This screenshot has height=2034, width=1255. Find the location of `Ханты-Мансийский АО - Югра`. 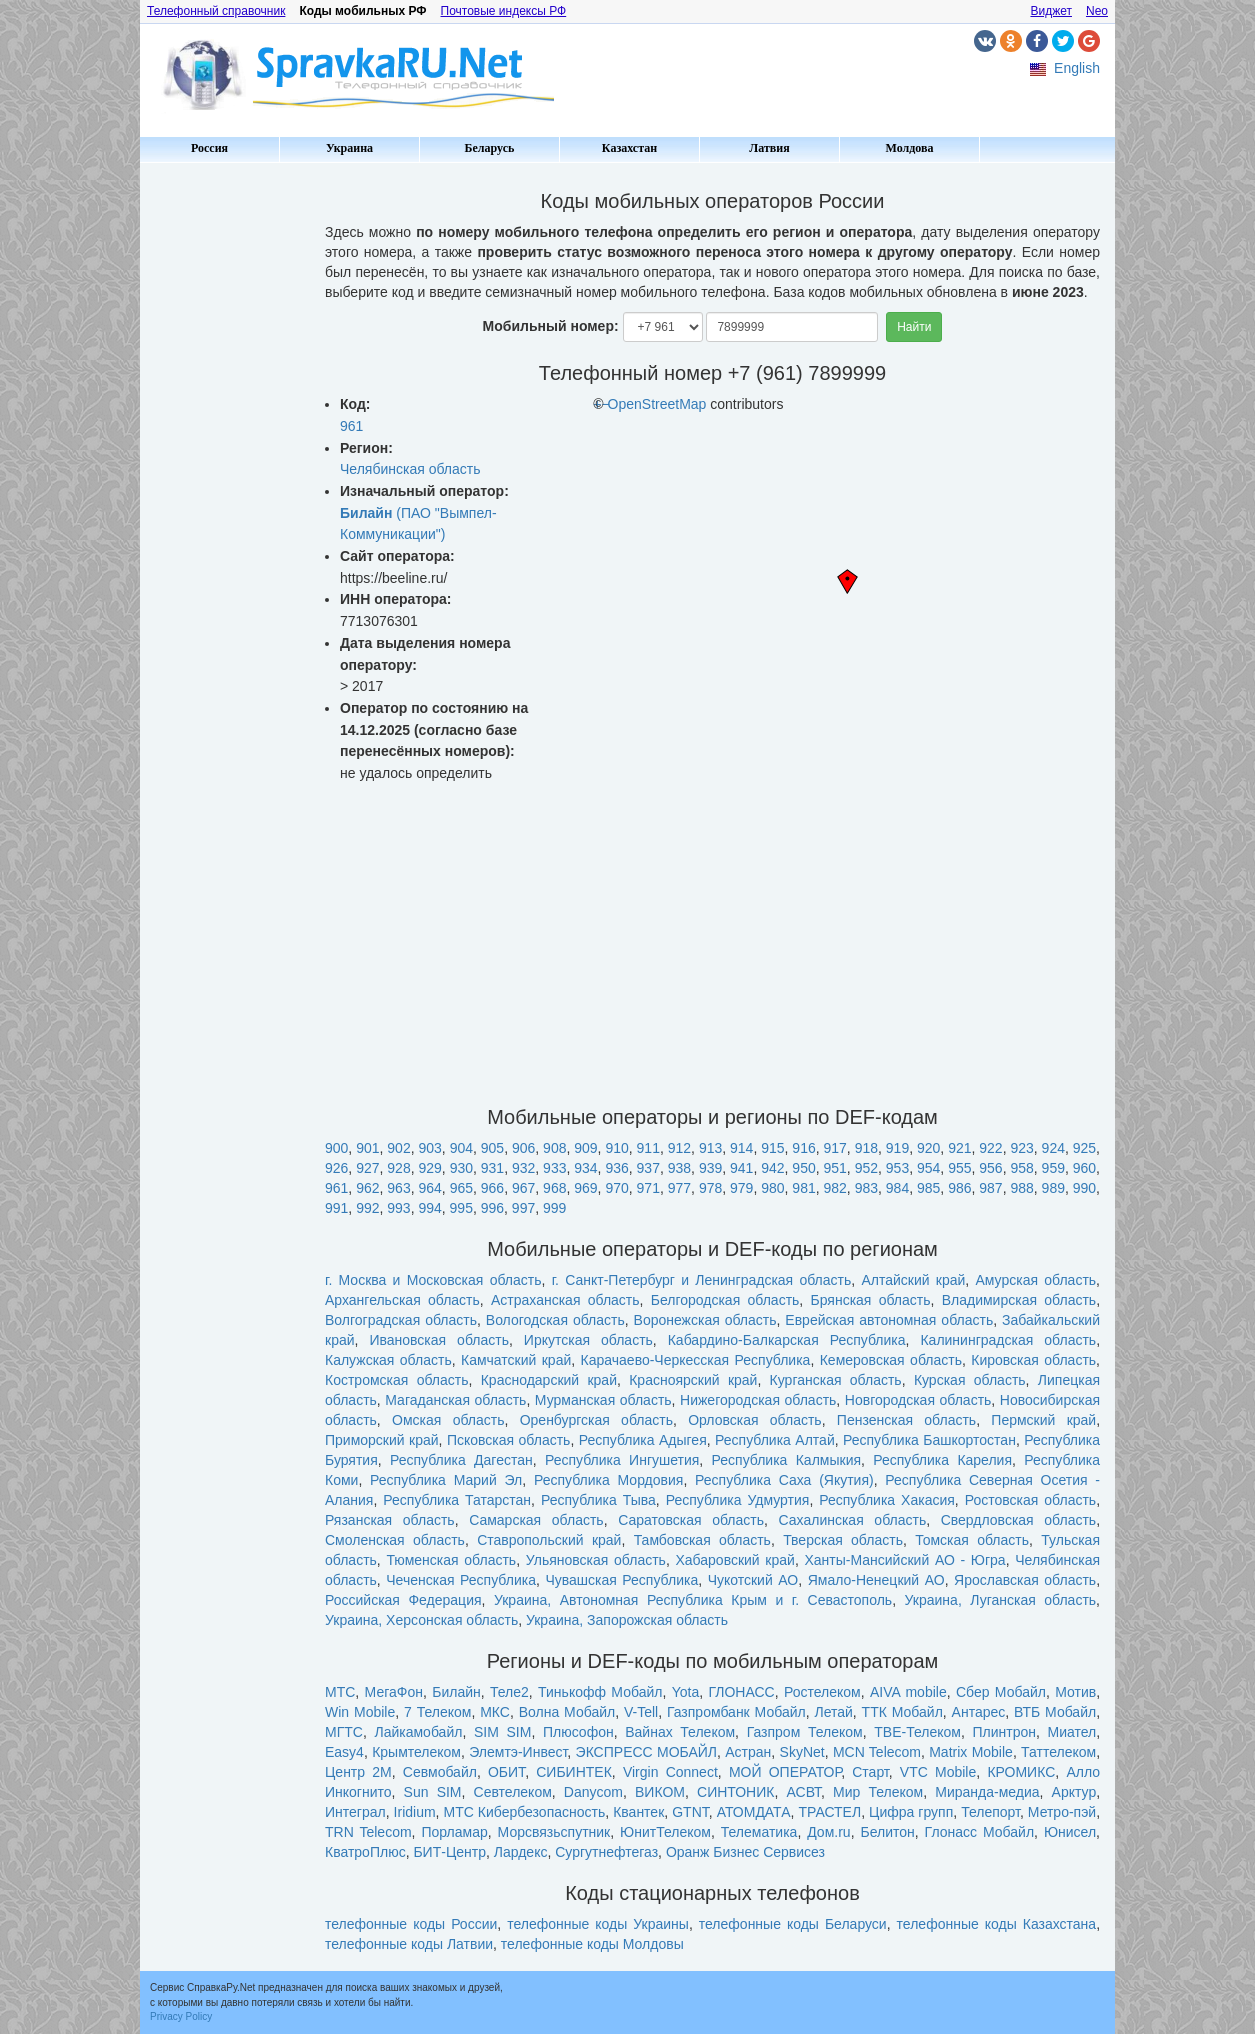

Ханты-Мансийский АО - Югра is located at coordinates (904, 1560).